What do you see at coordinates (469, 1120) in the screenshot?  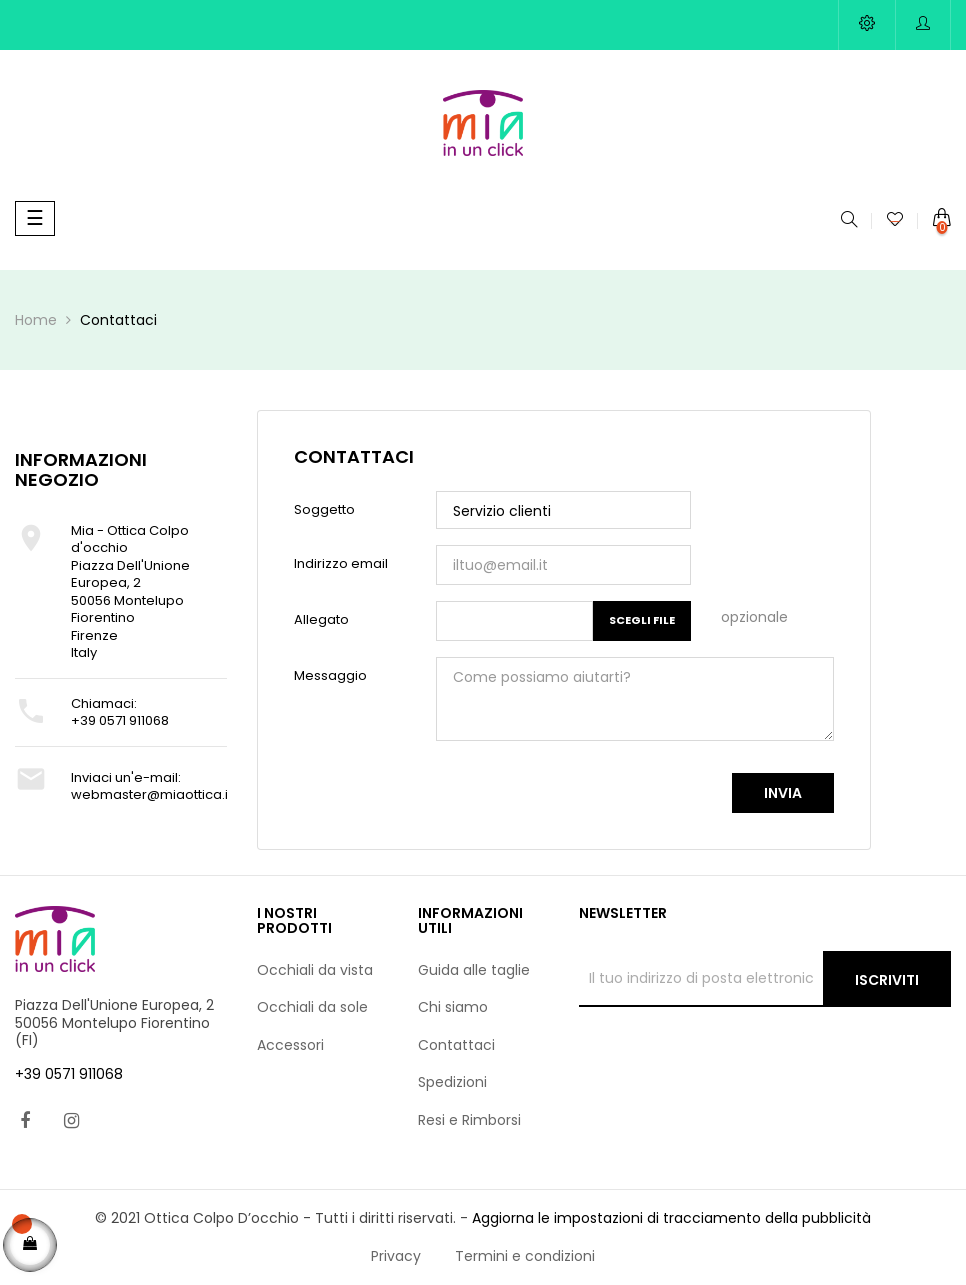 I see `Resi e Rimborsi` at bounding box center [469, 1120].